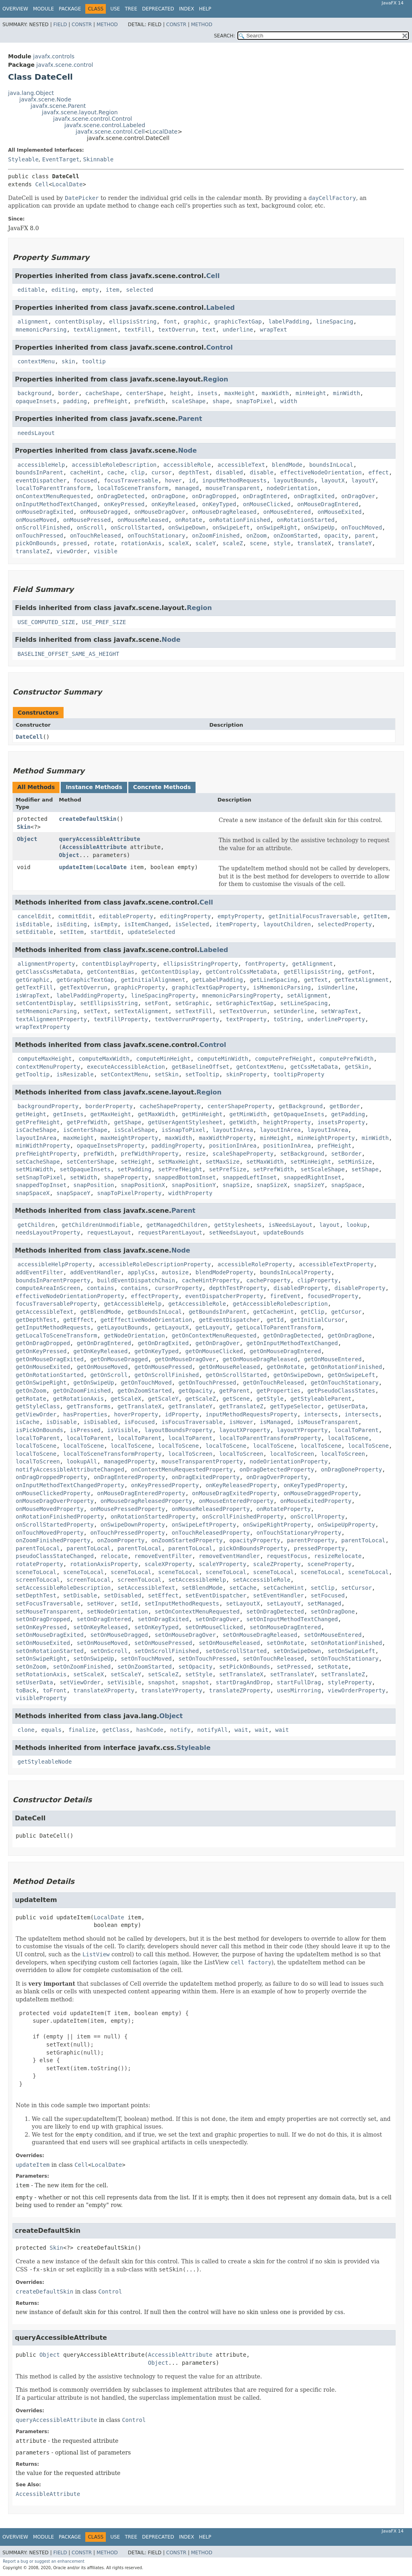  I want to click on queryAccessibleAttribute, so click(99, 839).